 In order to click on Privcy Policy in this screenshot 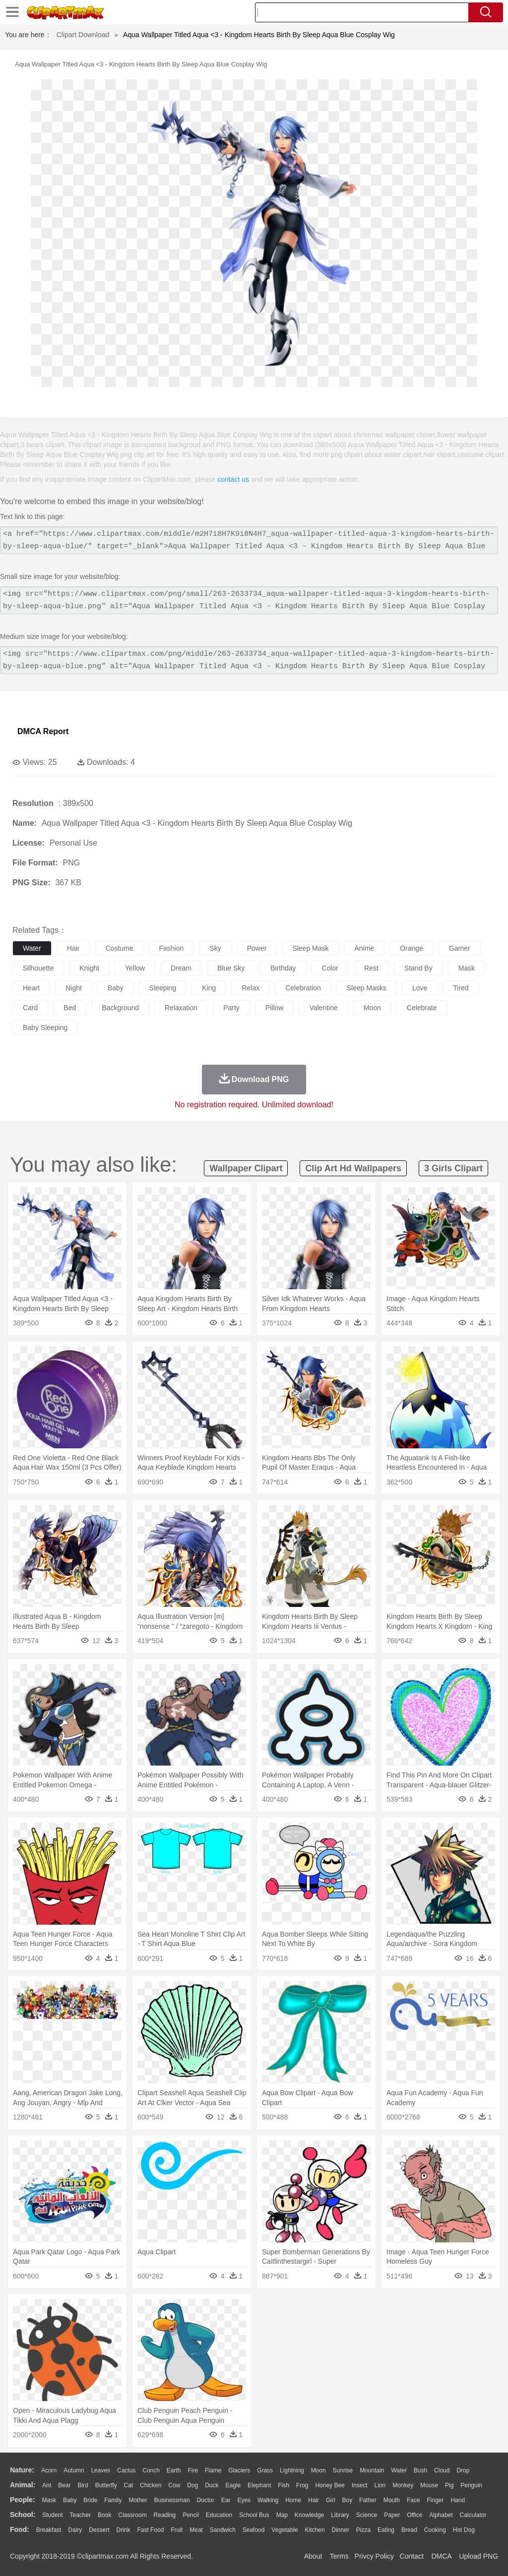, I will do `click(374, 2556)`.